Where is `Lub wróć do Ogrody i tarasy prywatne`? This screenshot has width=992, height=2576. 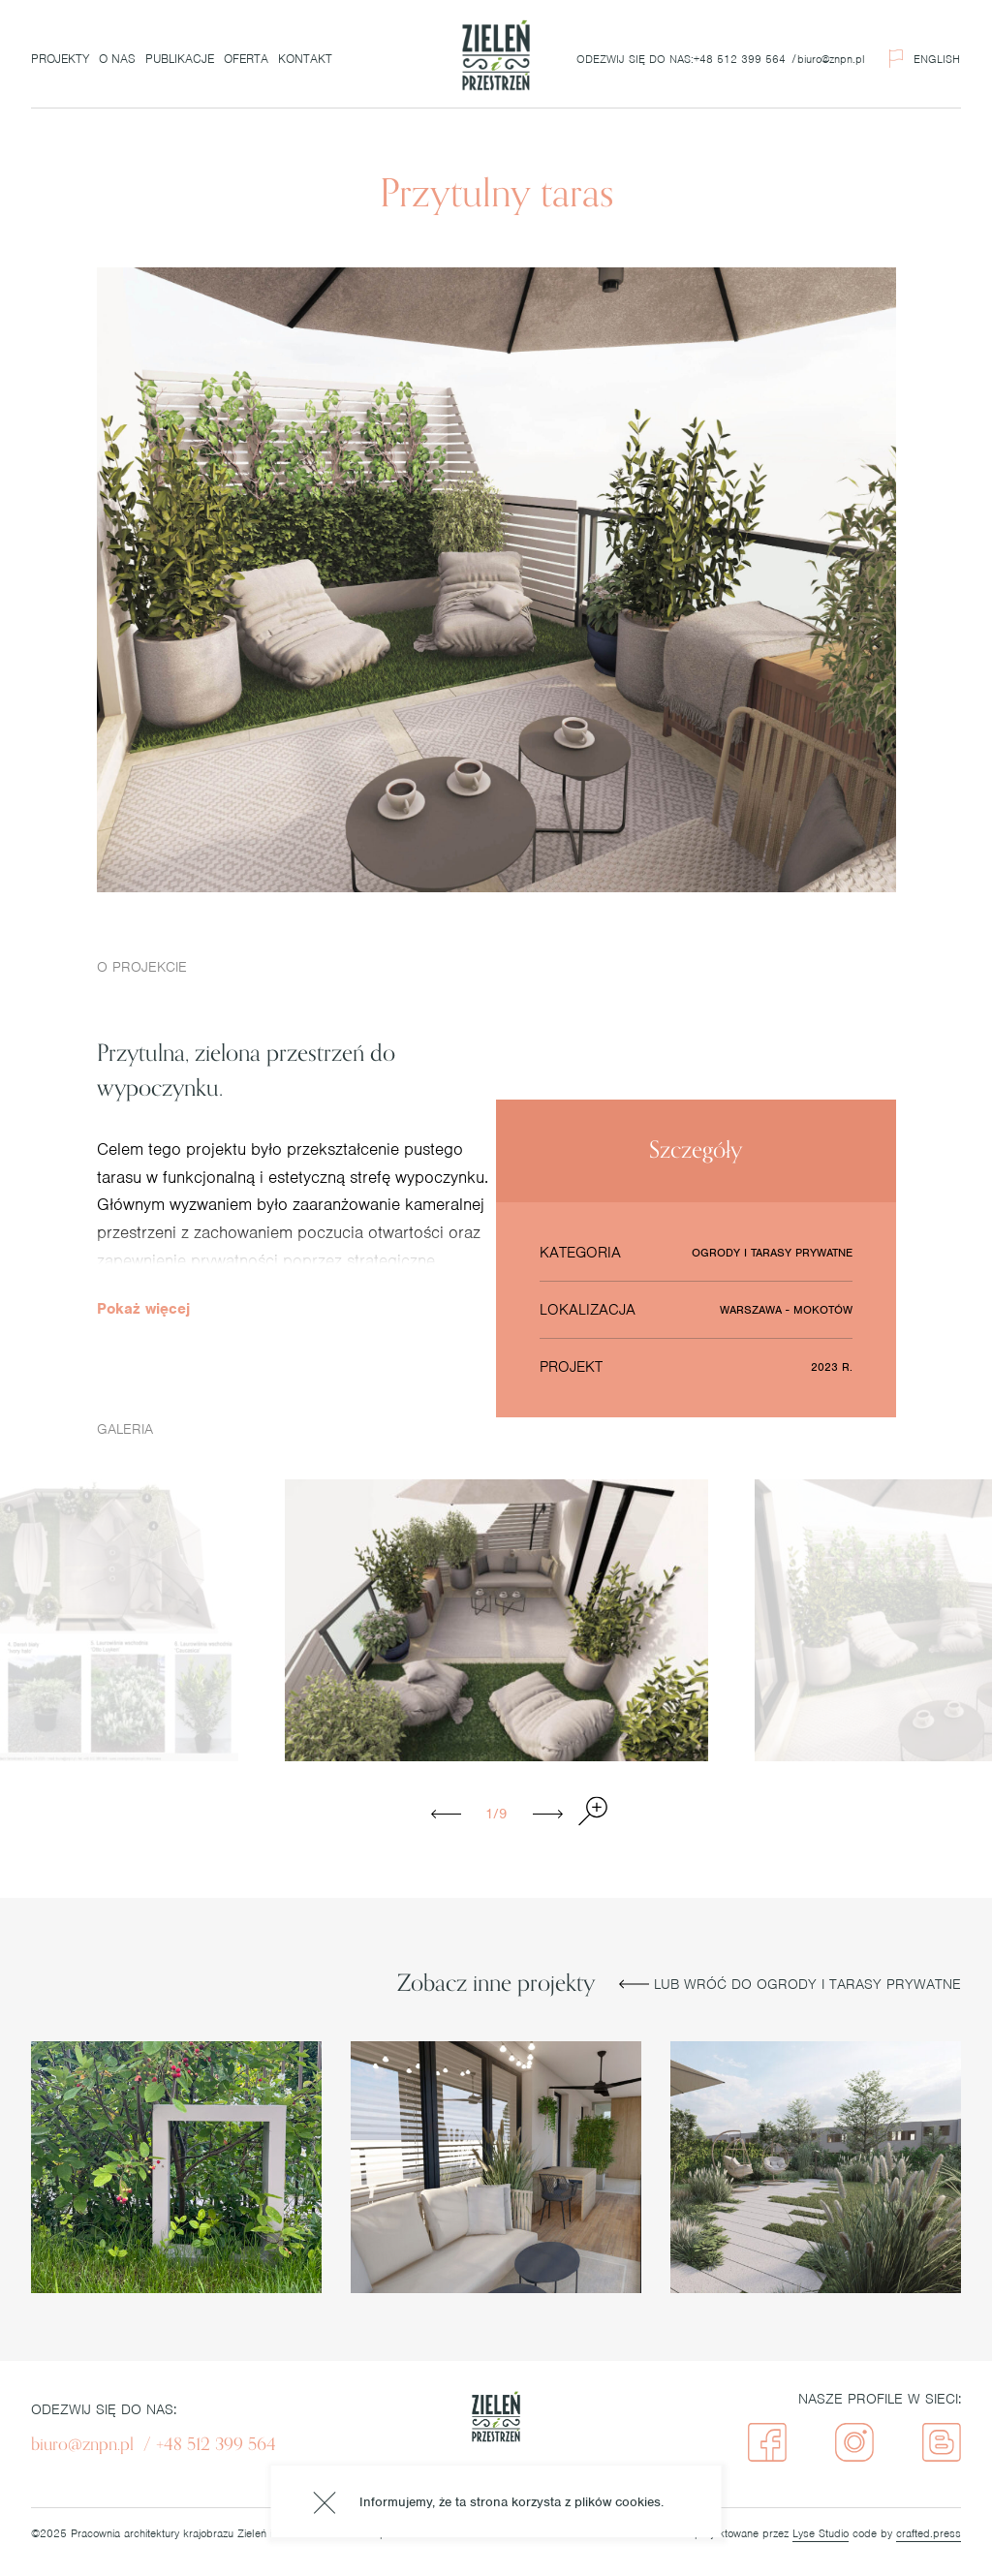
Lub wróć do Ogrody i tarasy prywatne is located at coordinates (790, 1984).